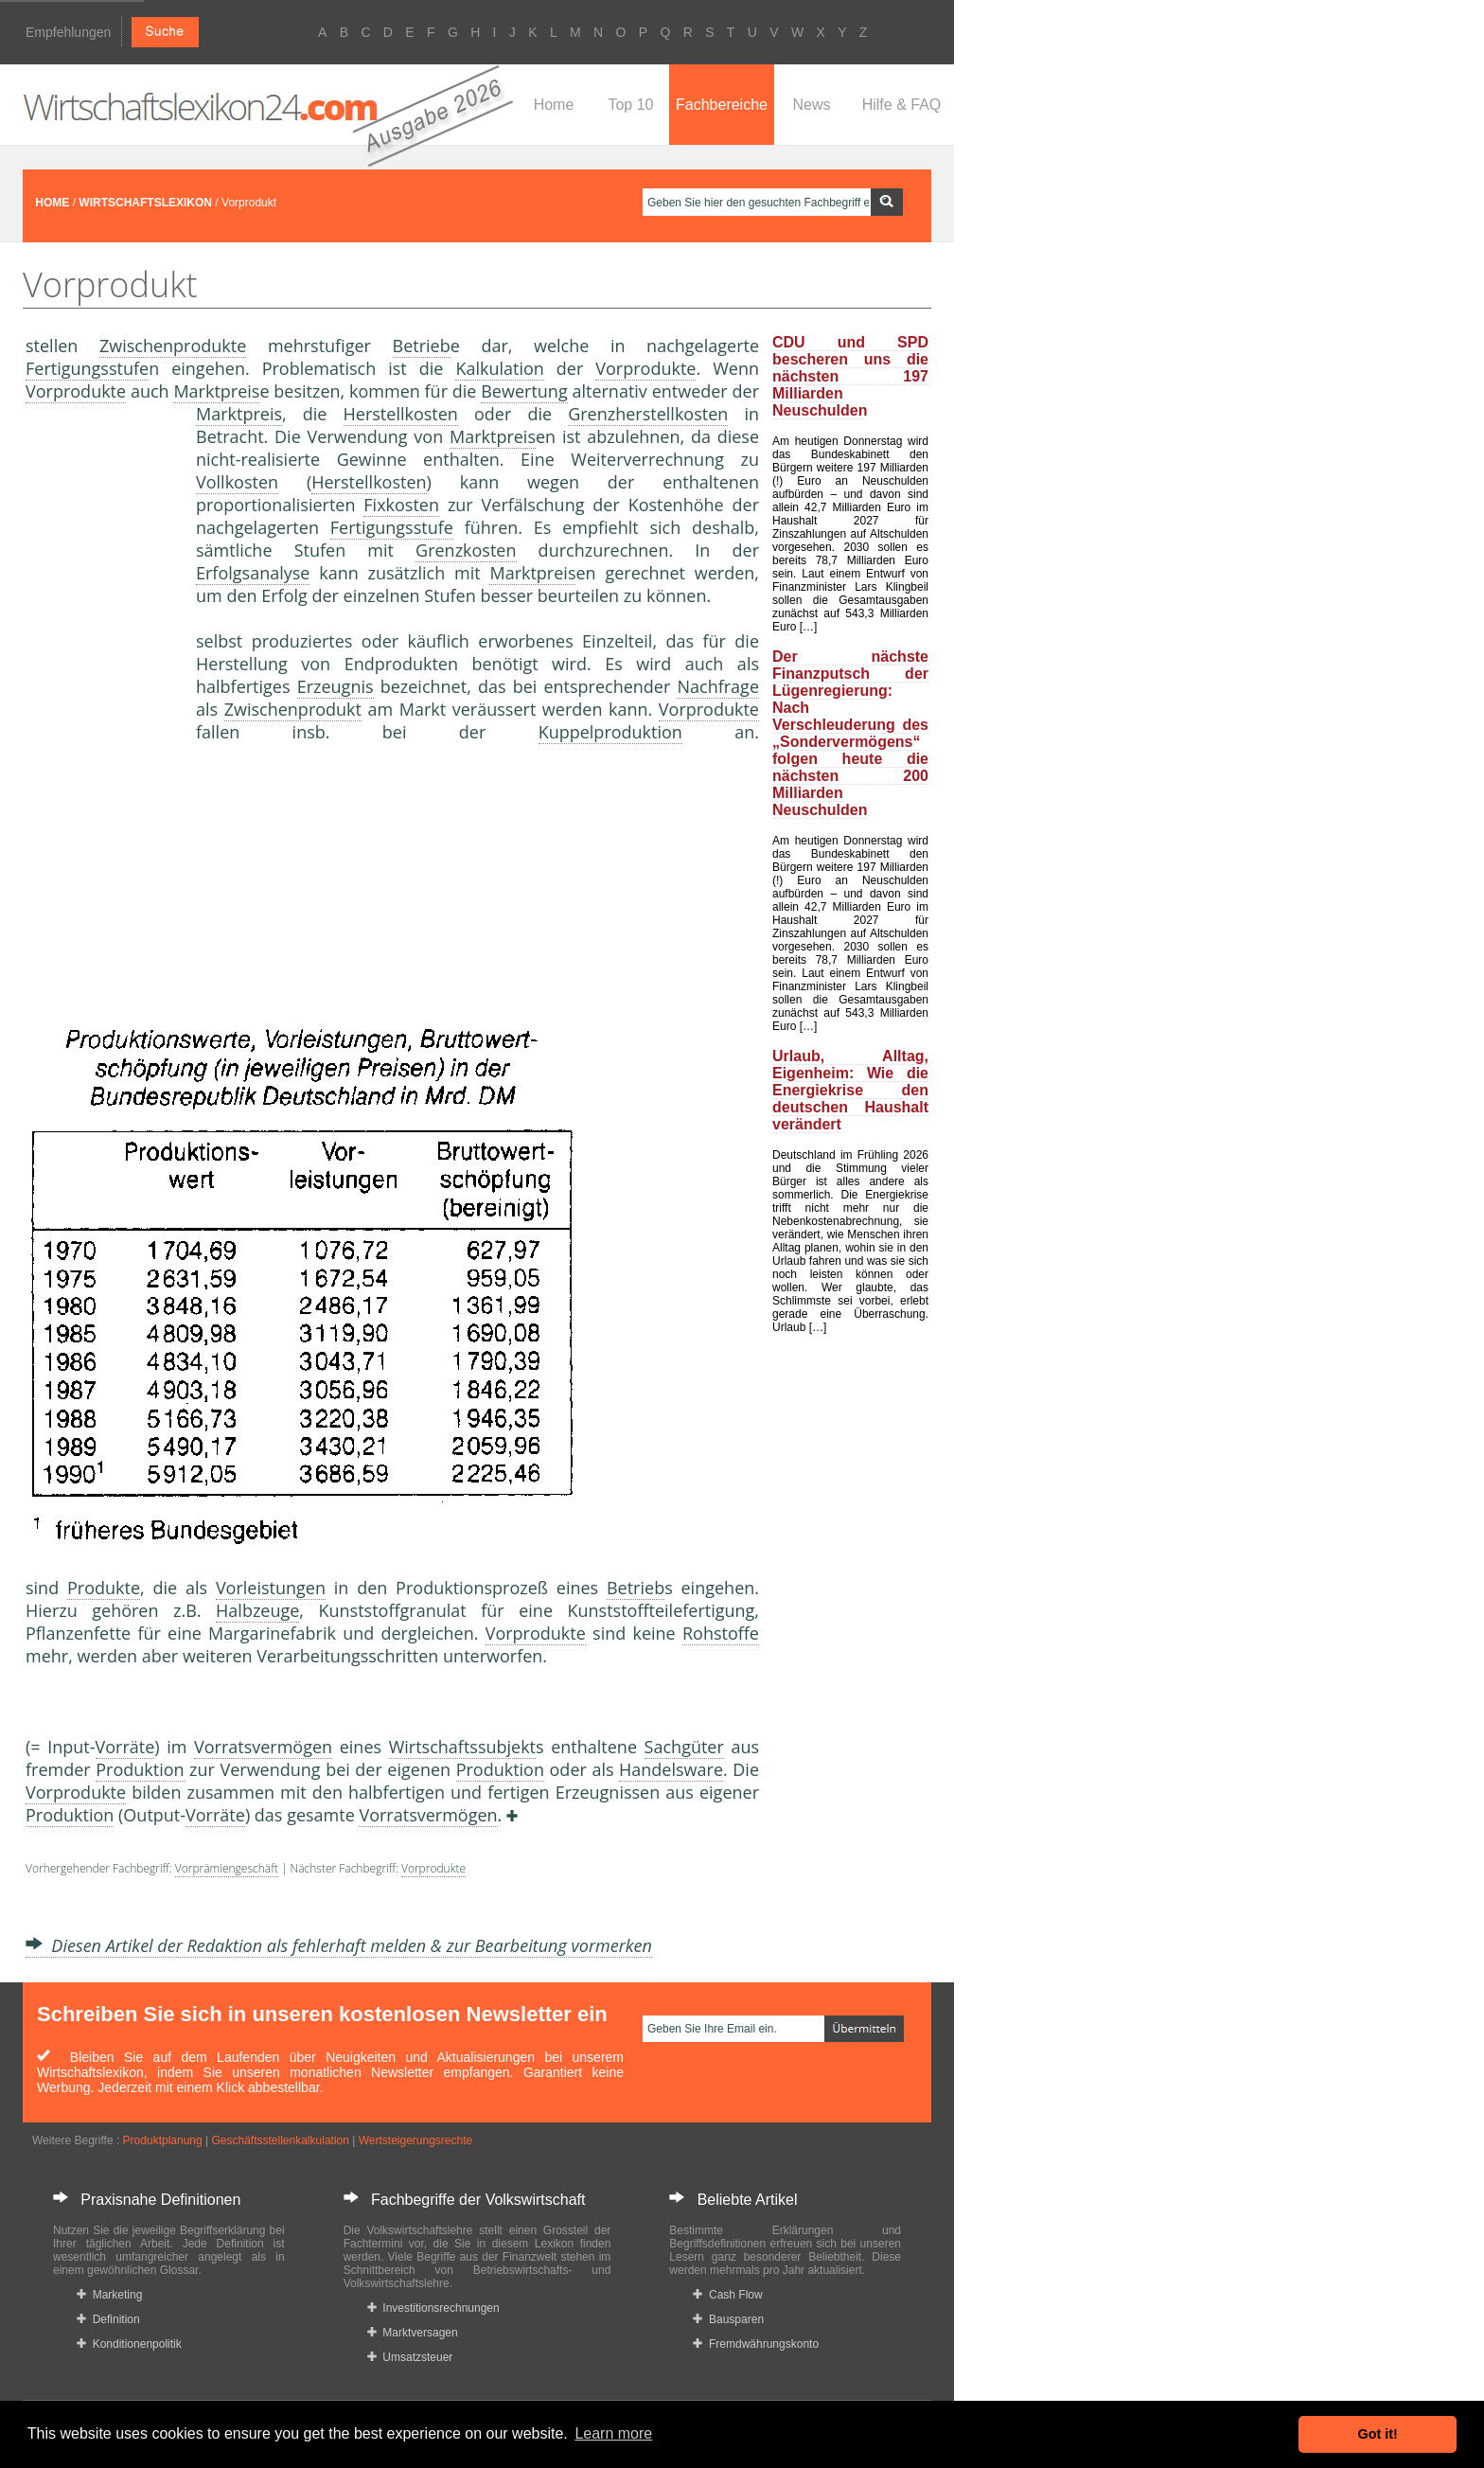  Describe the element at coordinates (756, 2344) in the screenshot. I see `Fremdwährungskonto` at that location.